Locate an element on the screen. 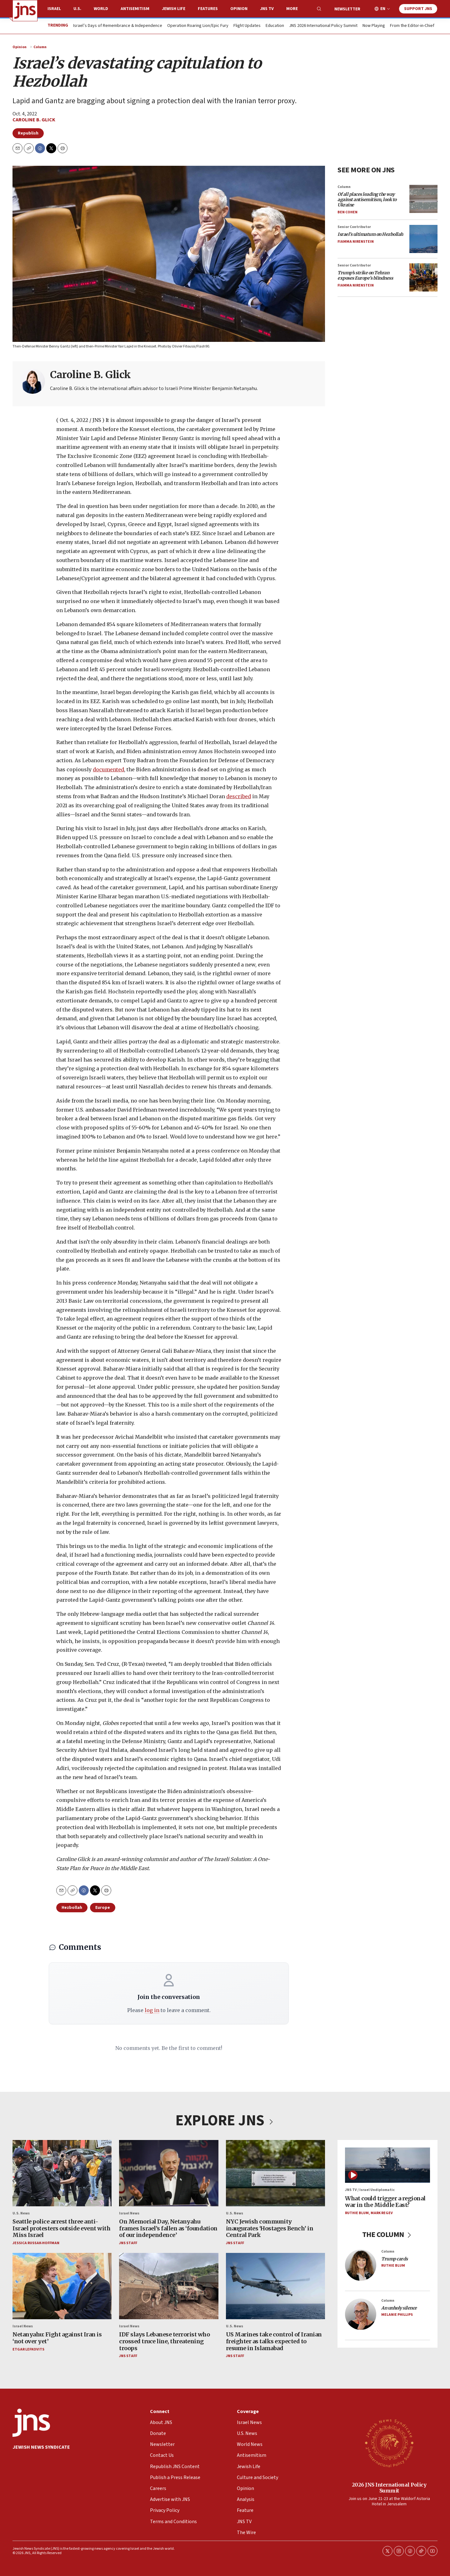  Senior Contributor is located at coordinates (354, 227).